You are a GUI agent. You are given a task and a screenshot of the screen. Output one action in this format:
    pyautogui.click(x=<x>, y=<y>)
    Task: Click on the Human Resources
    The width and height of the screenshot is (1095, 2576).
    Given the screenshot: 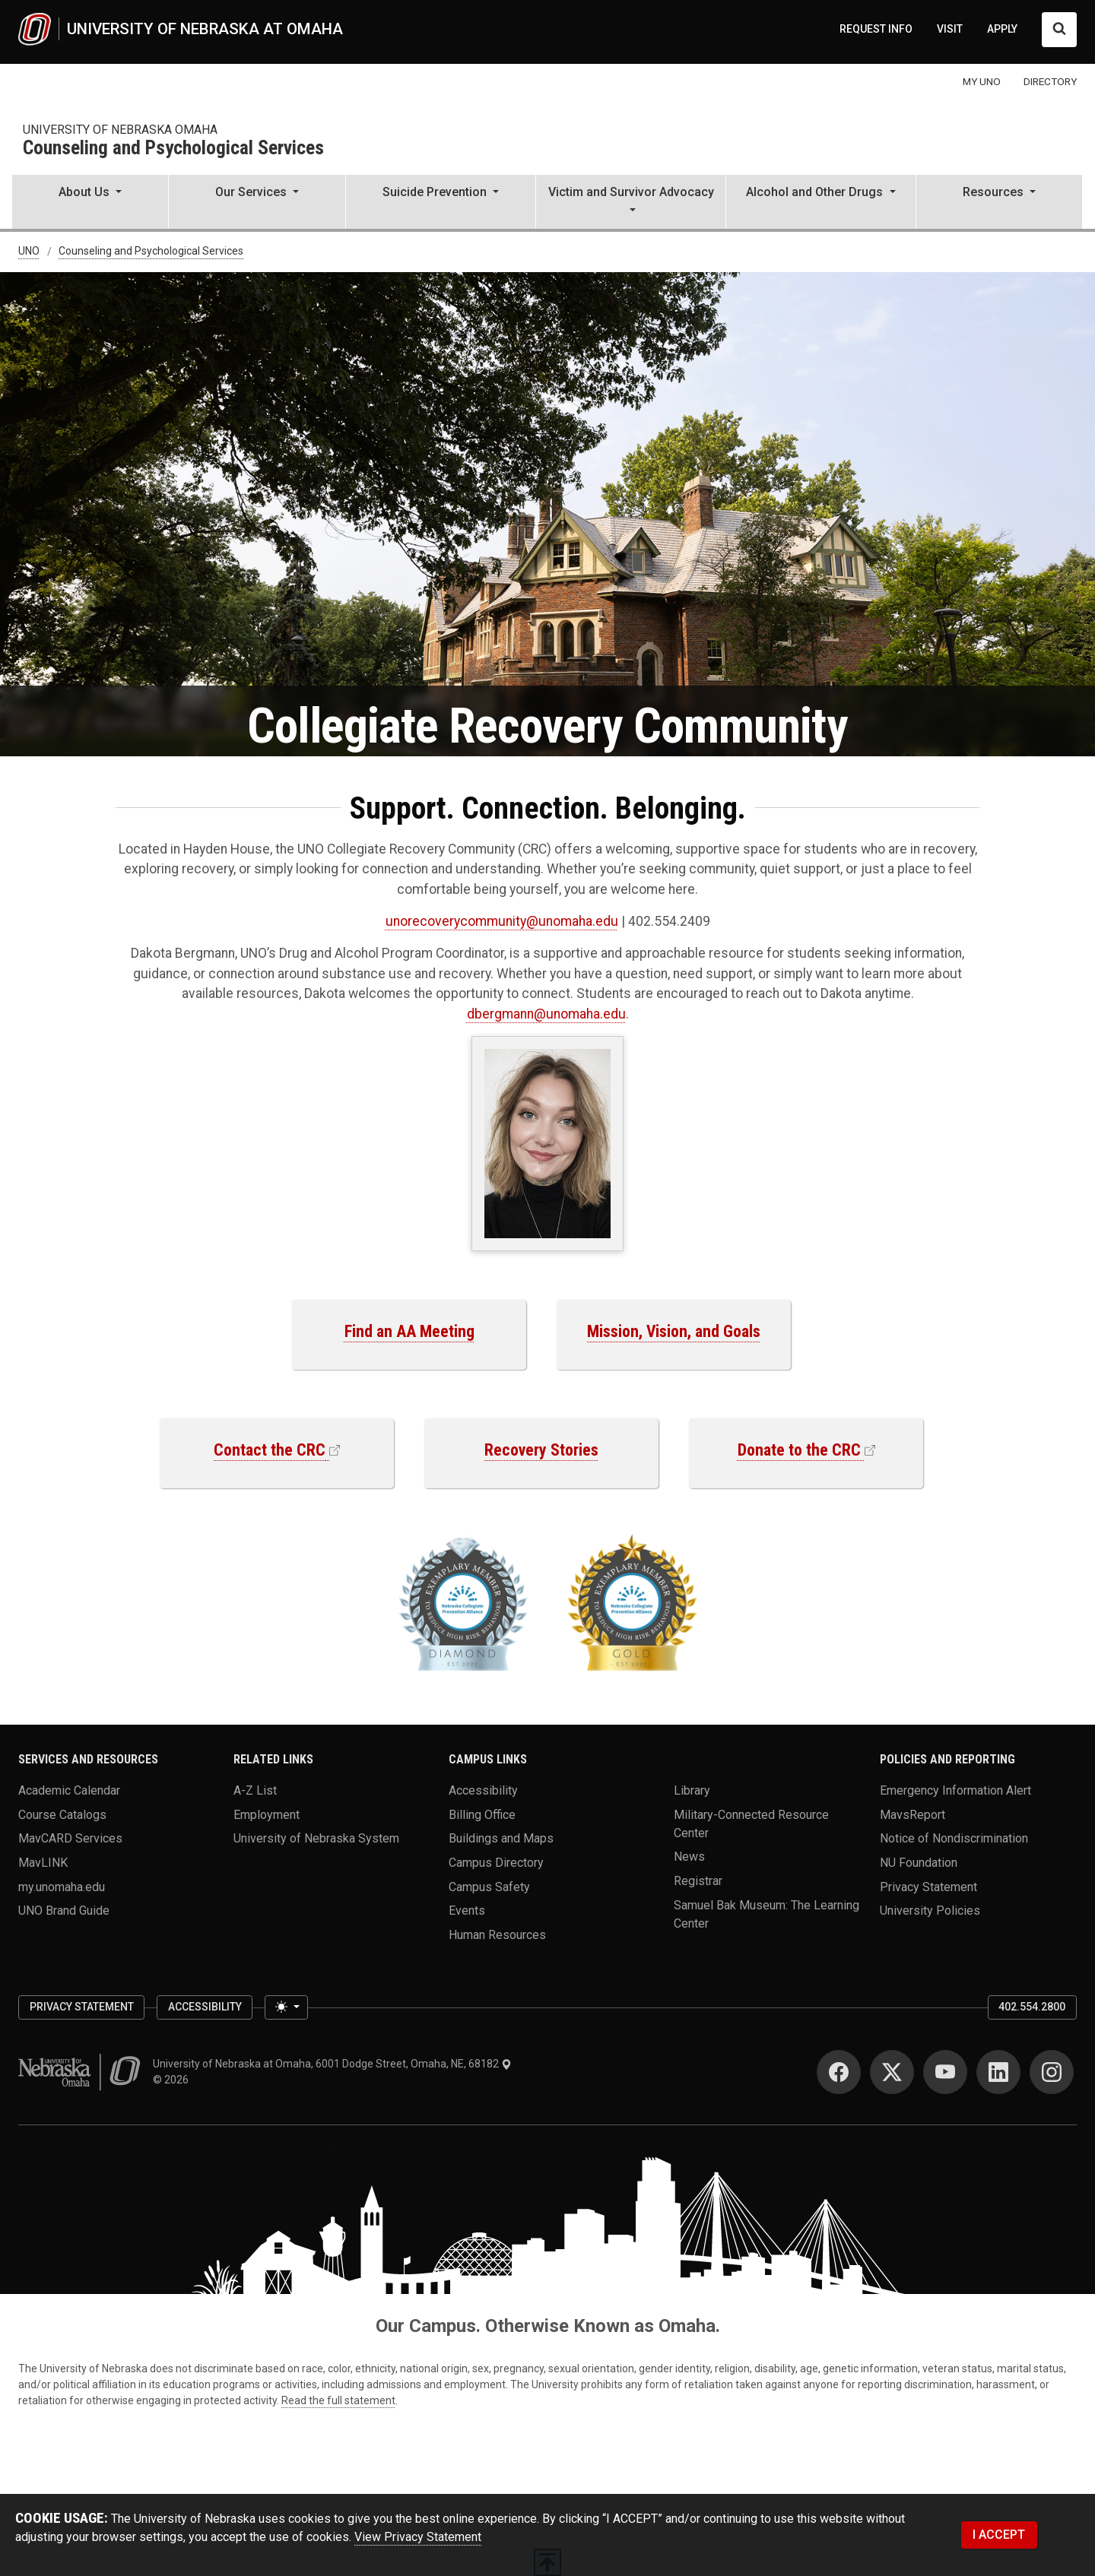 What is the action you would take?
    pyautogui.click(x=497, y=1935)
    